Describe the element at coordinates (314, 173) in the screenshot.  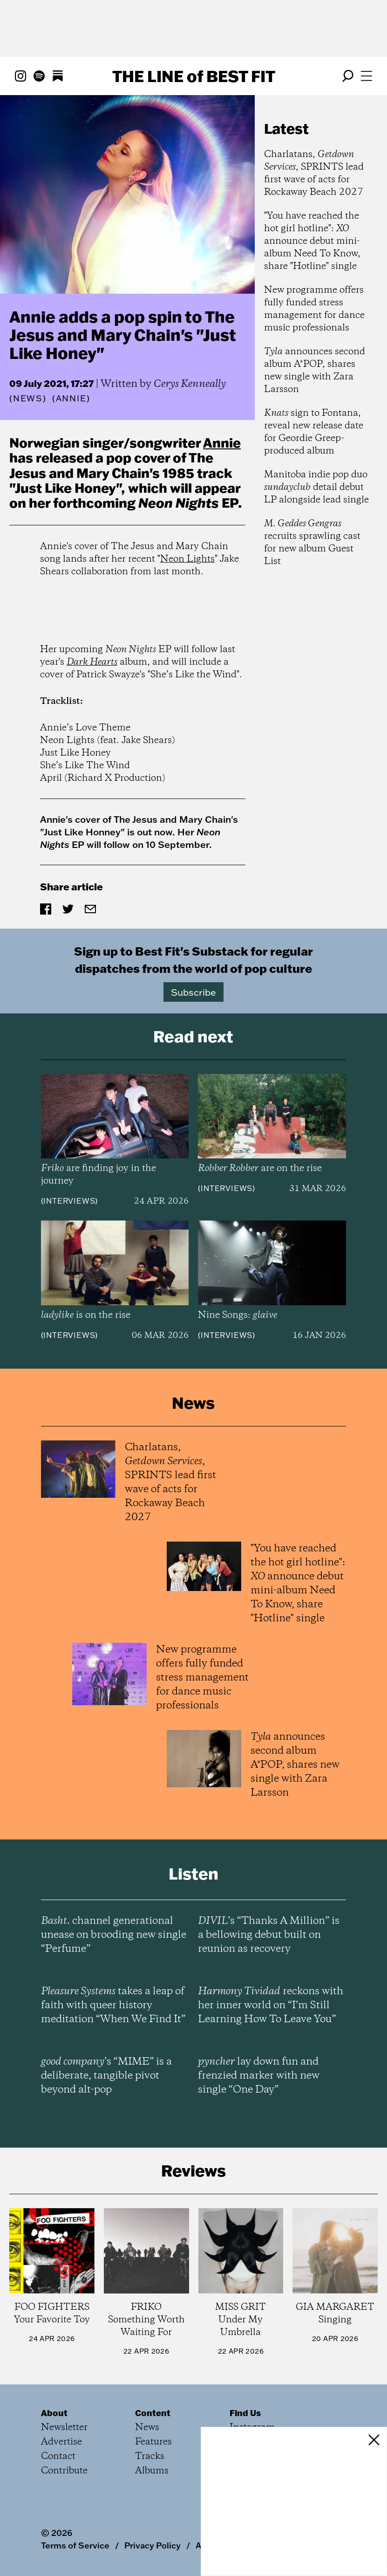
I see `Charlatans, , SPRINTS lead first wave of acts for Rockaway Beach 2027` at that location.